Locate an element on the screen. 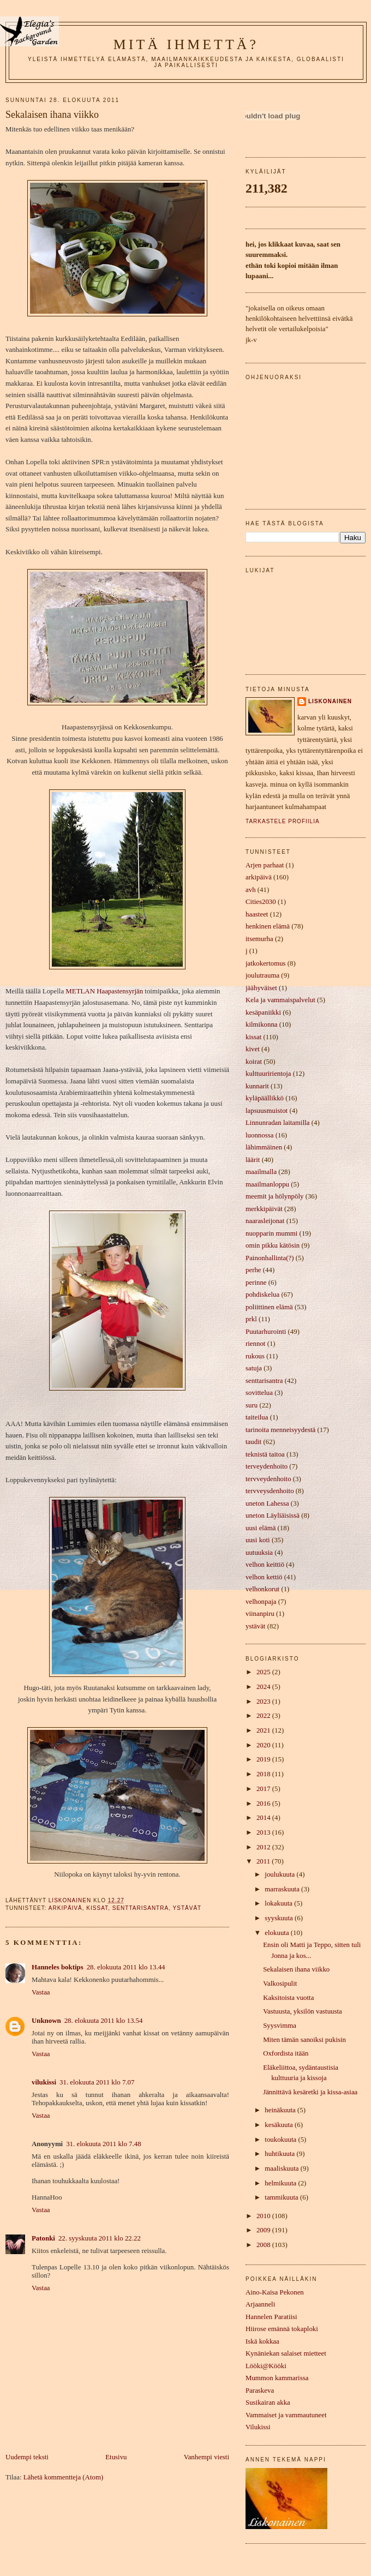  Vastaa is located at coordinates (41, 1992).